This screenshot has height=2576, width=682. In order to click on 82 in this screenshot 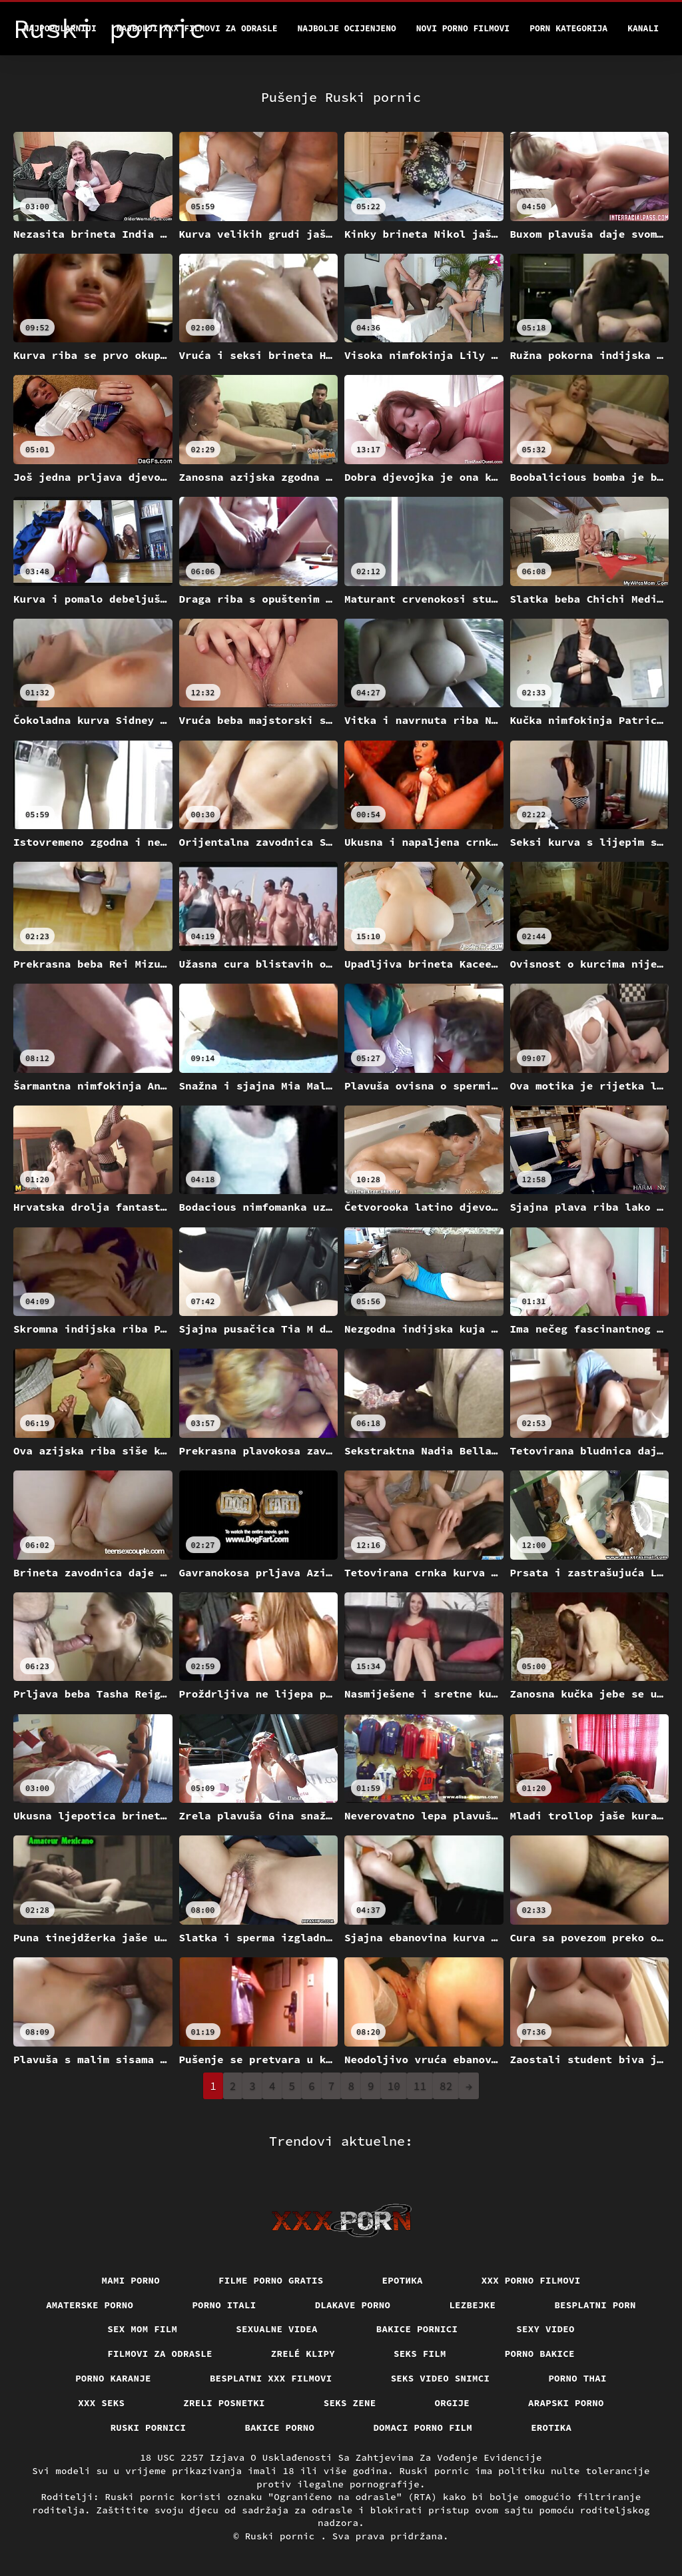, I will do `click(446, 2086)`.